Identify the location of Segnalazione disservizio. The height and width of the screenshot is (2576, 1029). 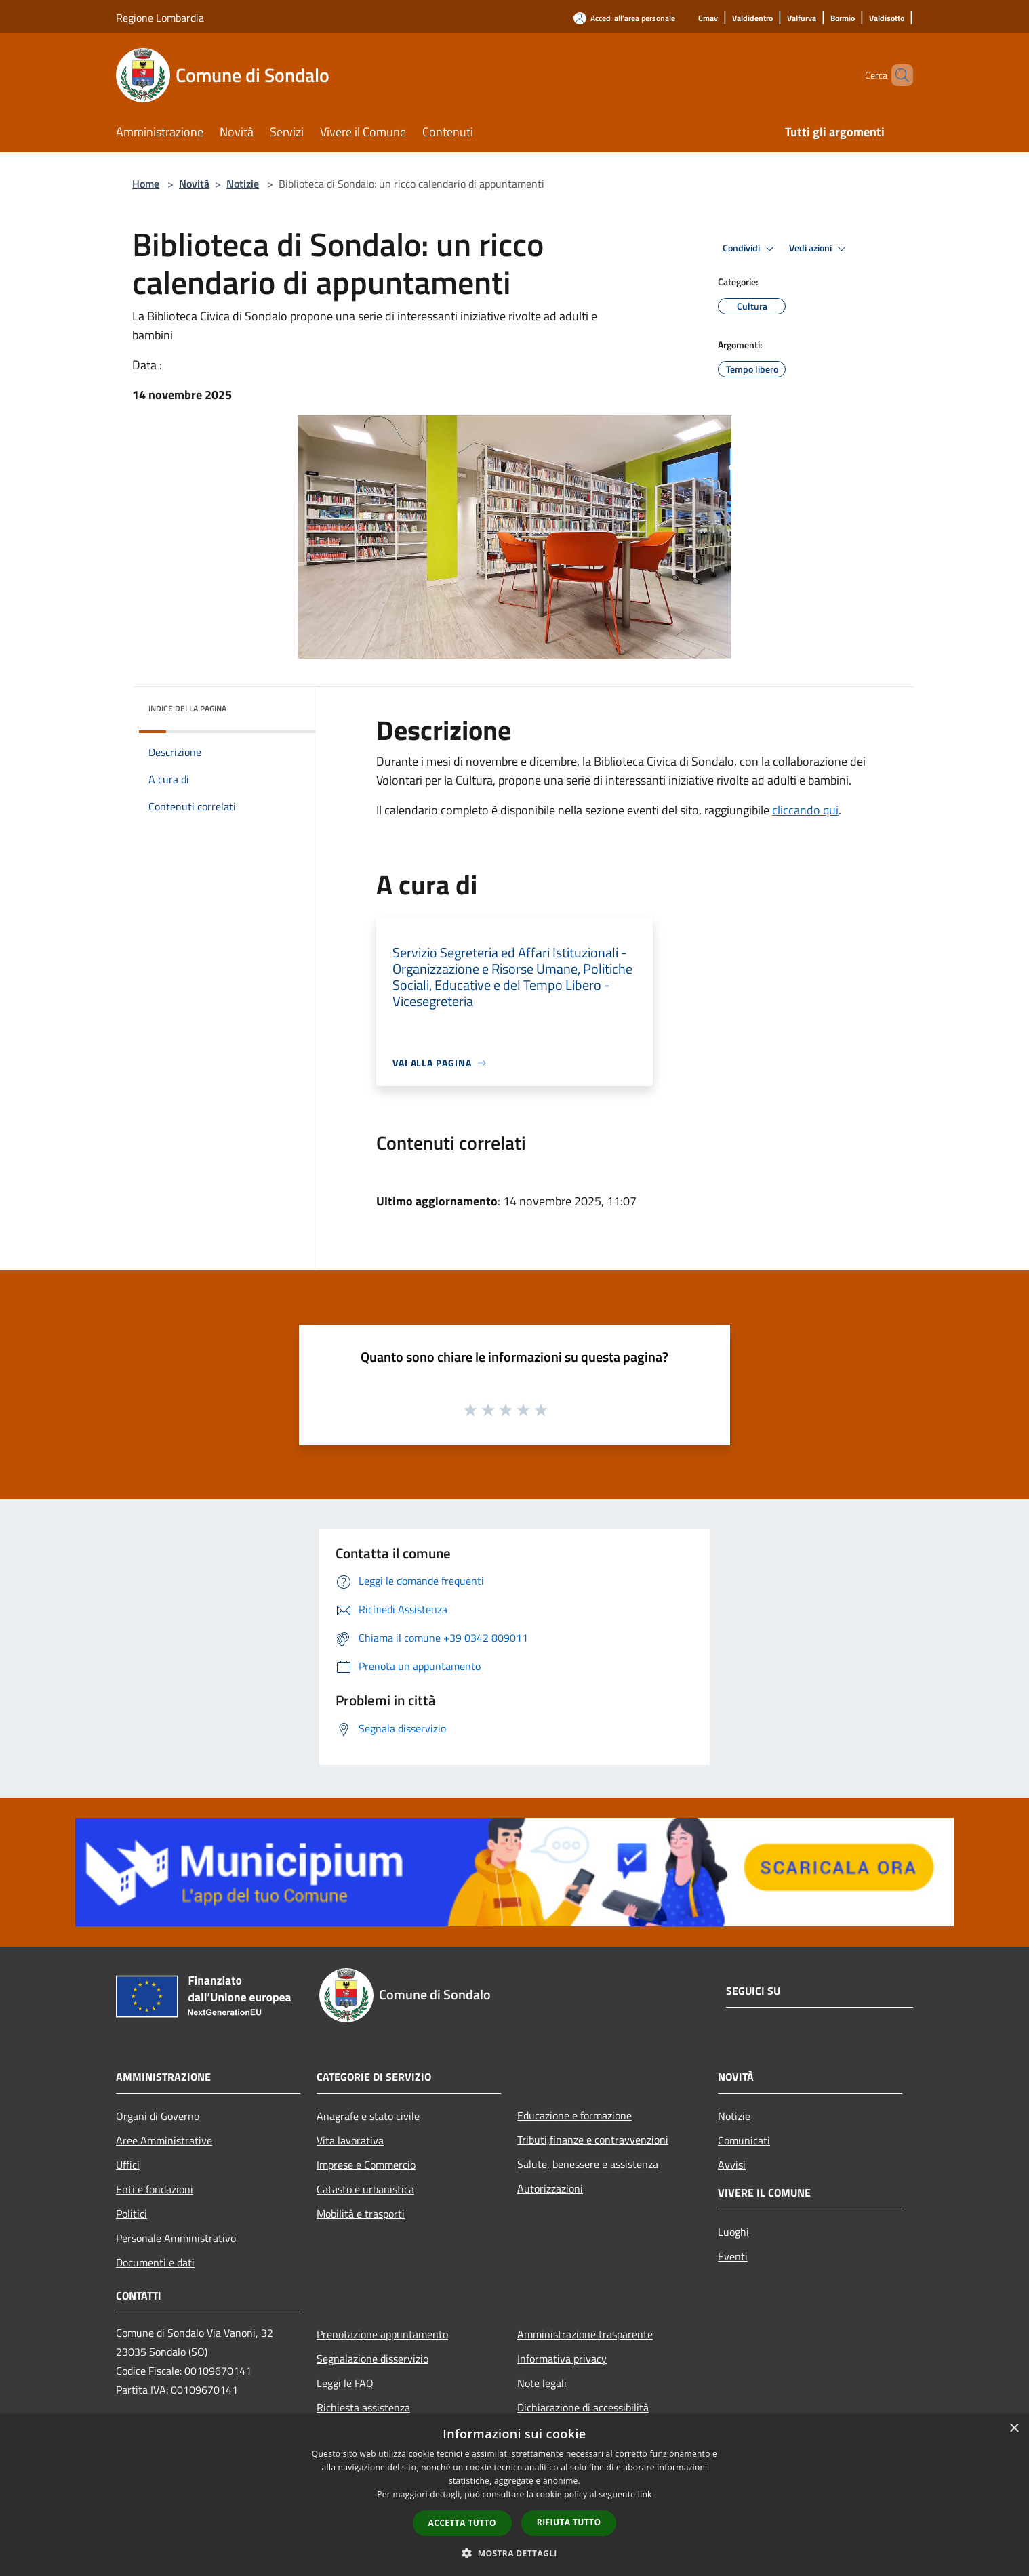
(372, 2358).